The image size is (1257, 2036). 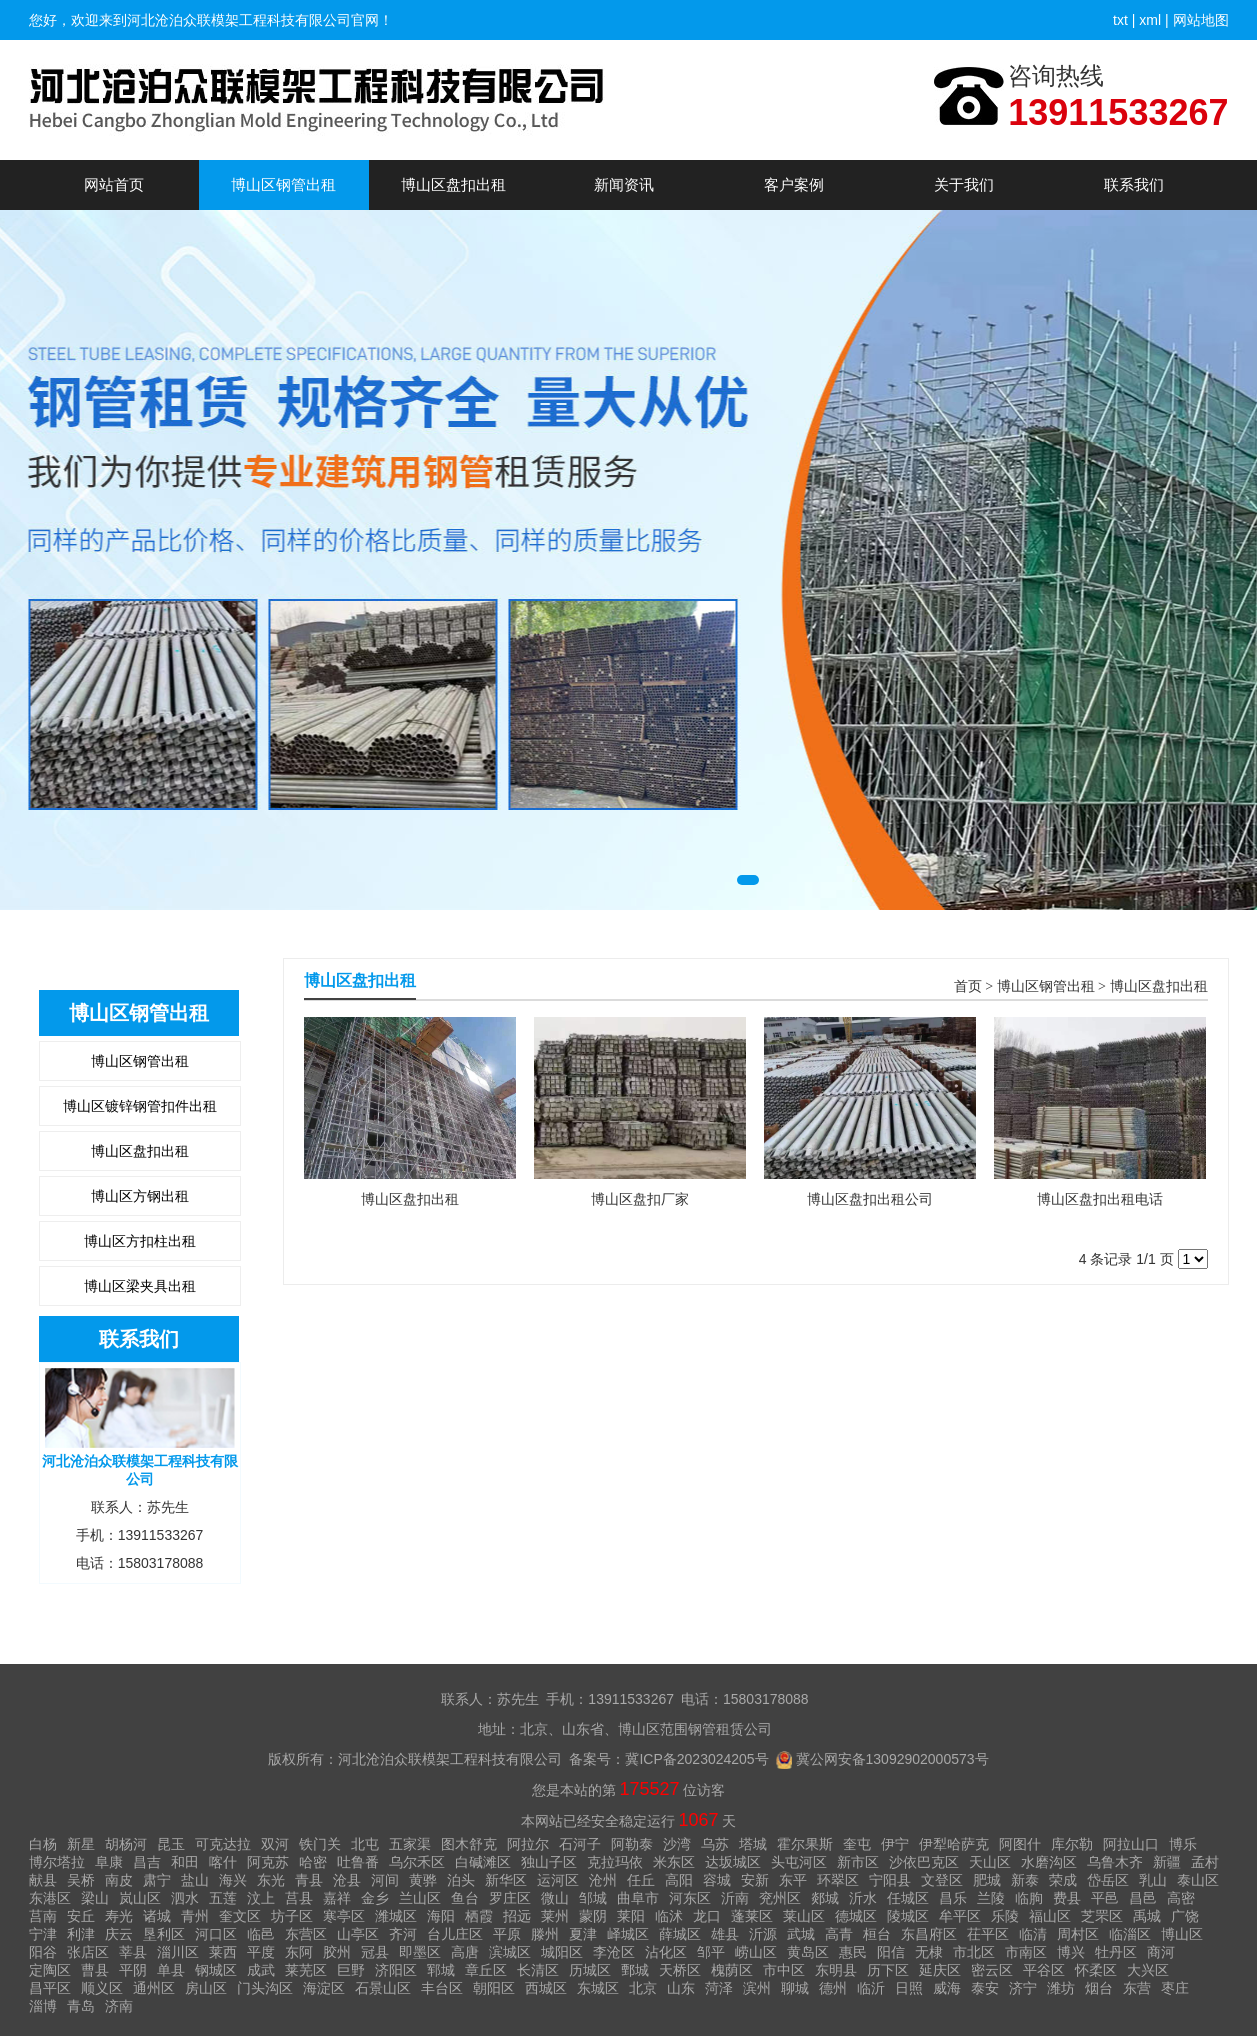 I want to click on 兖州区, so click(x=780, y=1898).